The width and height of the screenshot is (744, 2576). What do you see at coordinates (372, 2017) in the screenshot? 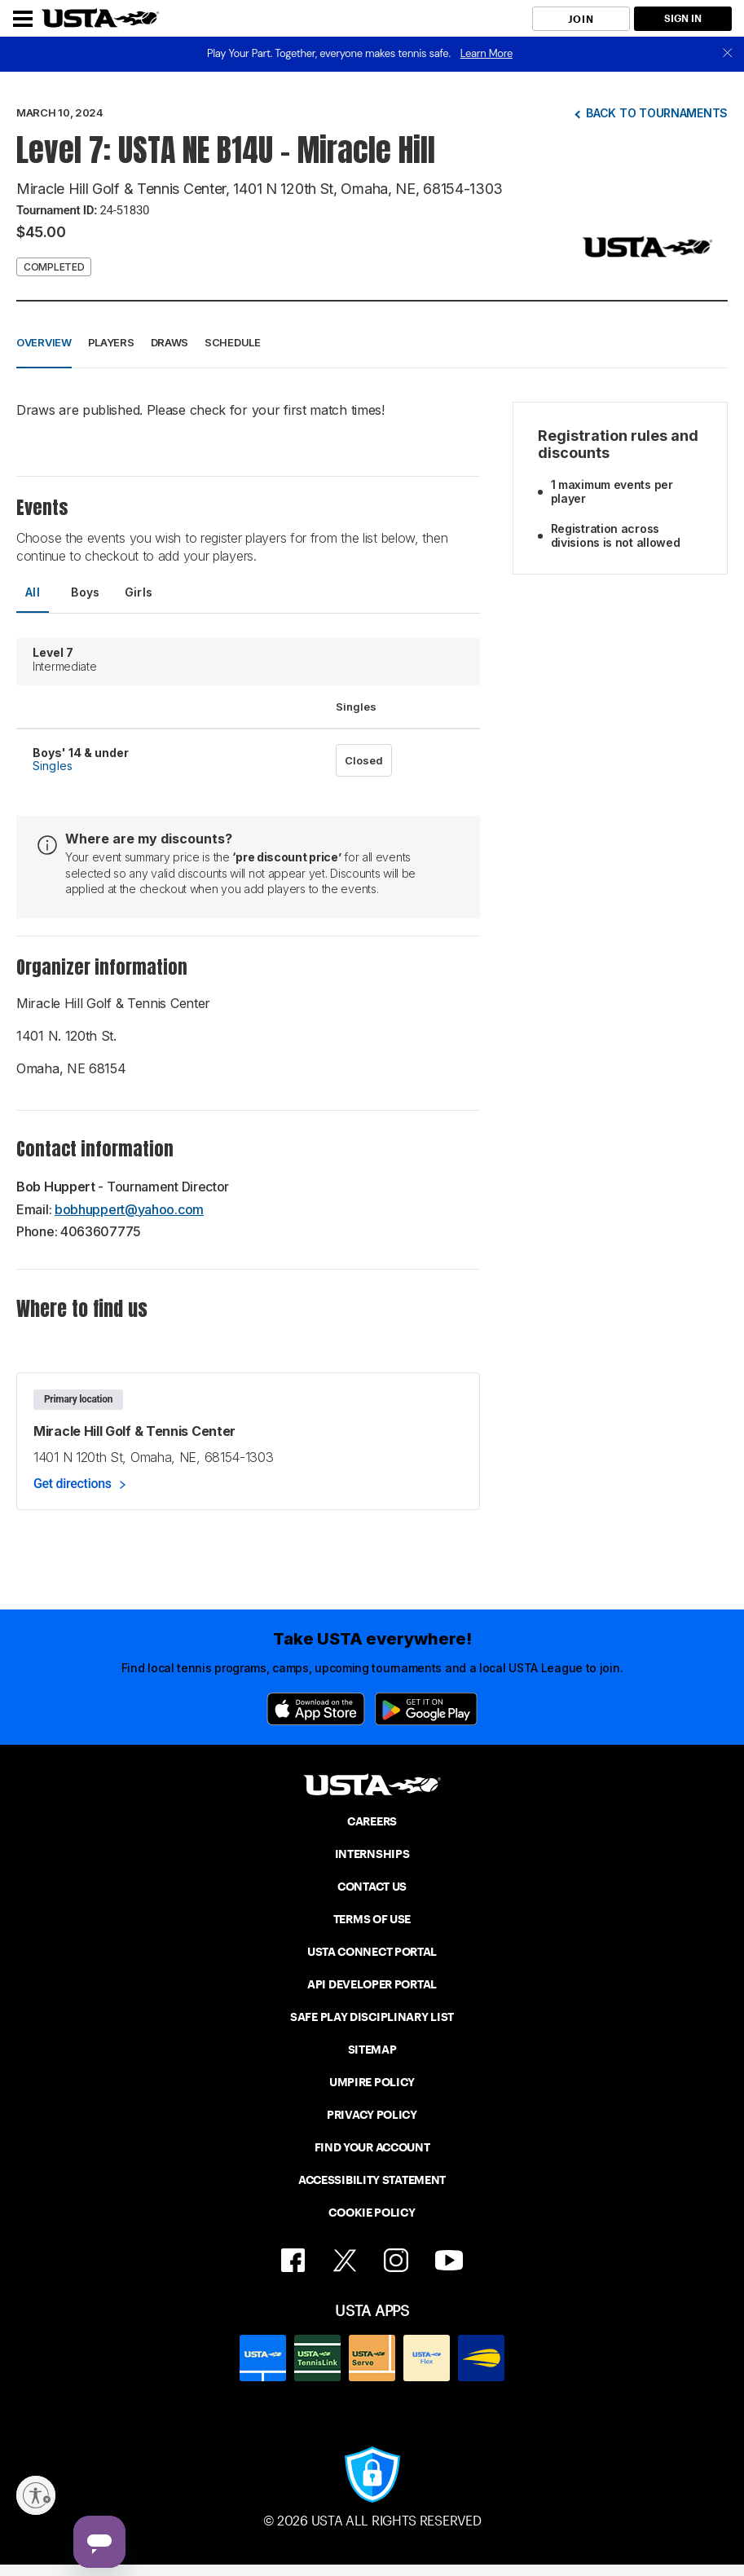
I see `SAFE PLAY DISCIPLINARY LIST` at bounding box center [372, 2017].